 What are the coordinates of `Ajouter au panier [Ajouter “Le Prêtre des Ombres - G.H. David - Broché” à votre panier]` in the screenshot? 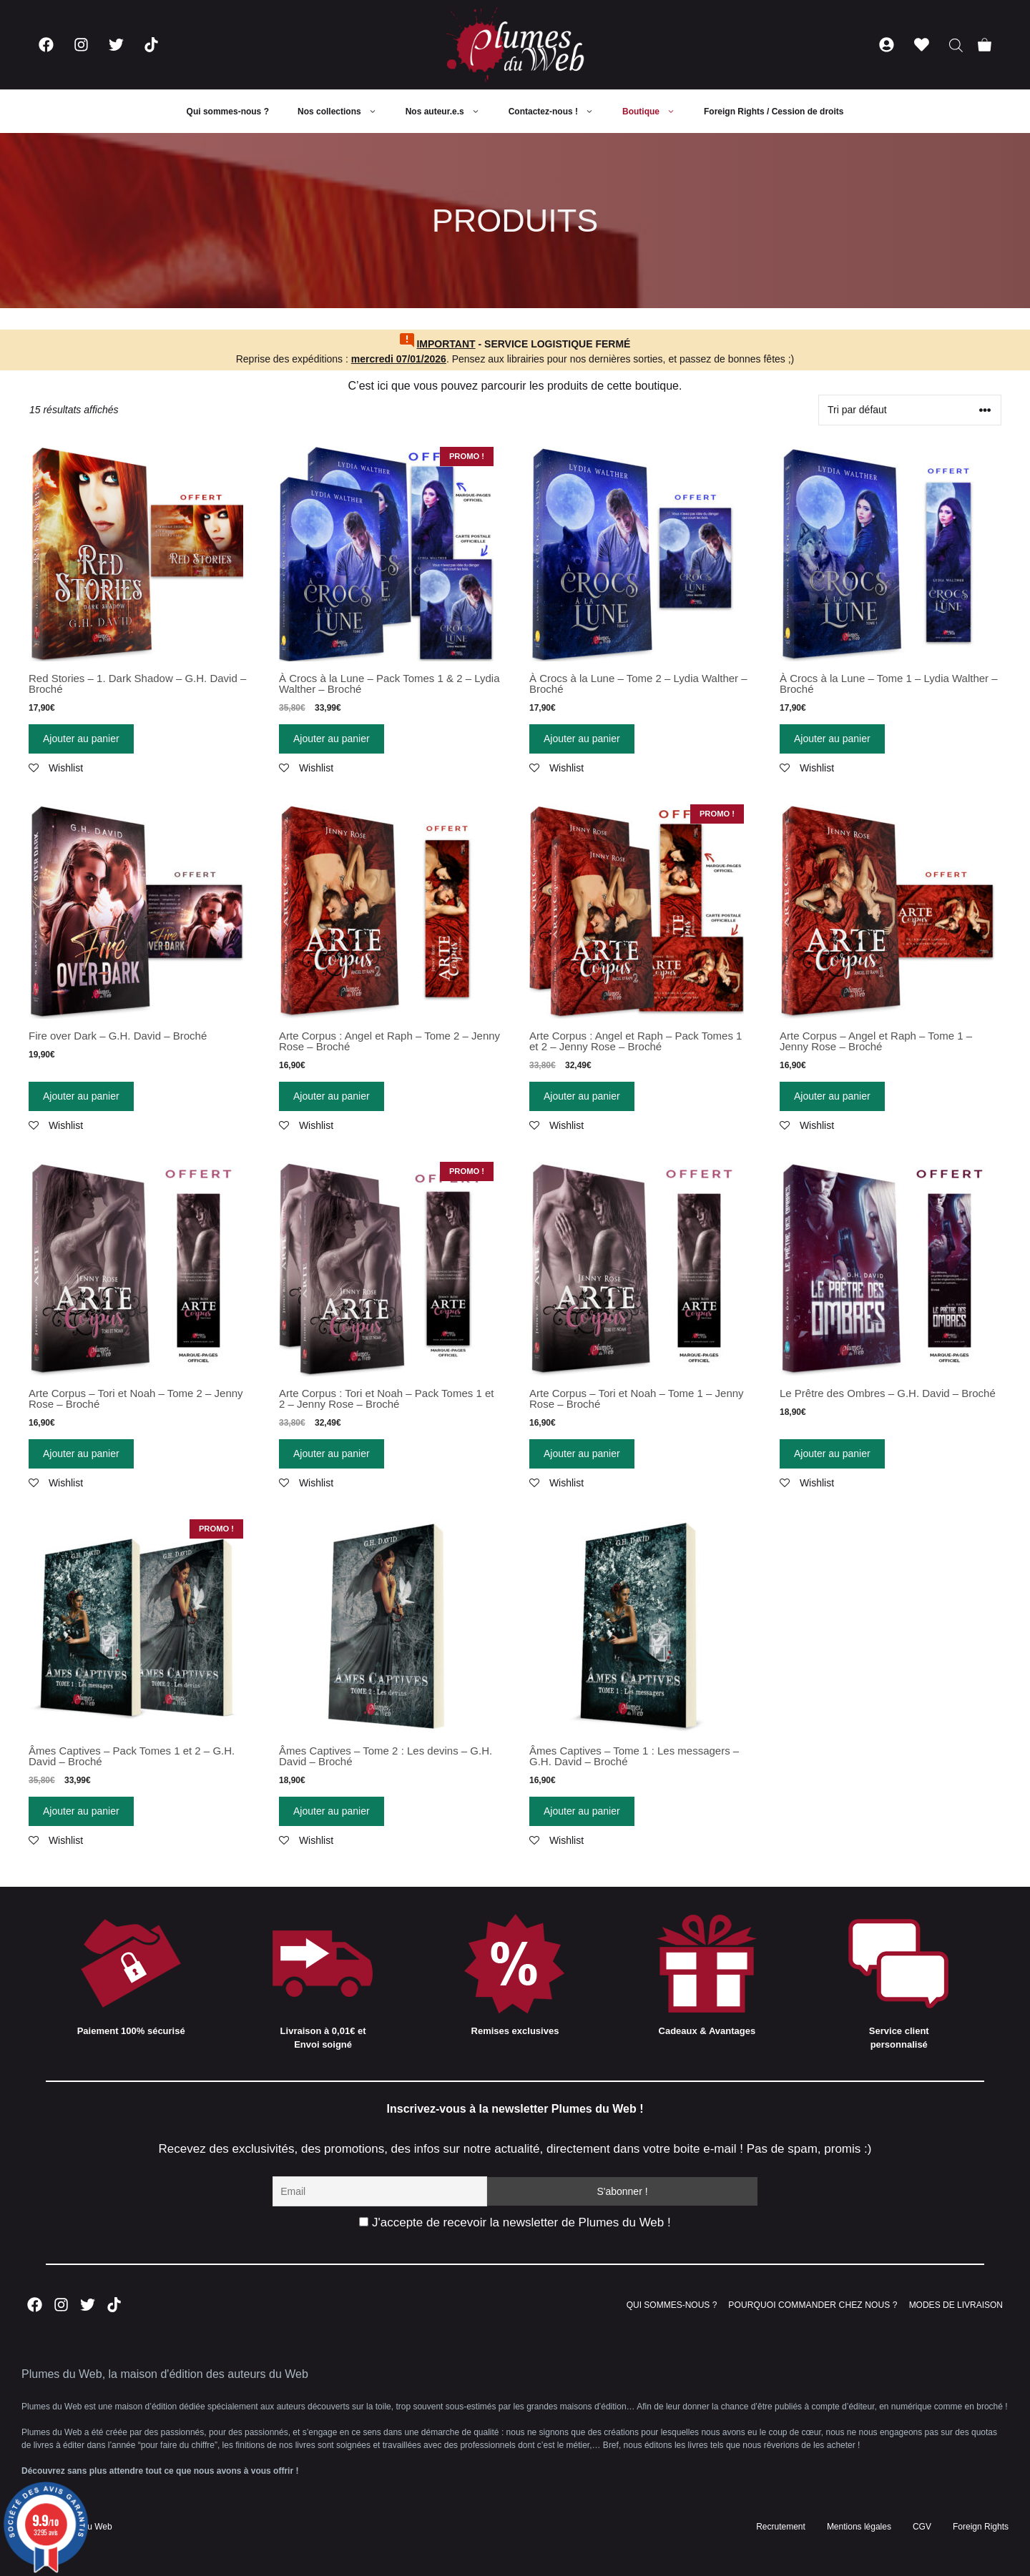 It's located at (832, 1453).